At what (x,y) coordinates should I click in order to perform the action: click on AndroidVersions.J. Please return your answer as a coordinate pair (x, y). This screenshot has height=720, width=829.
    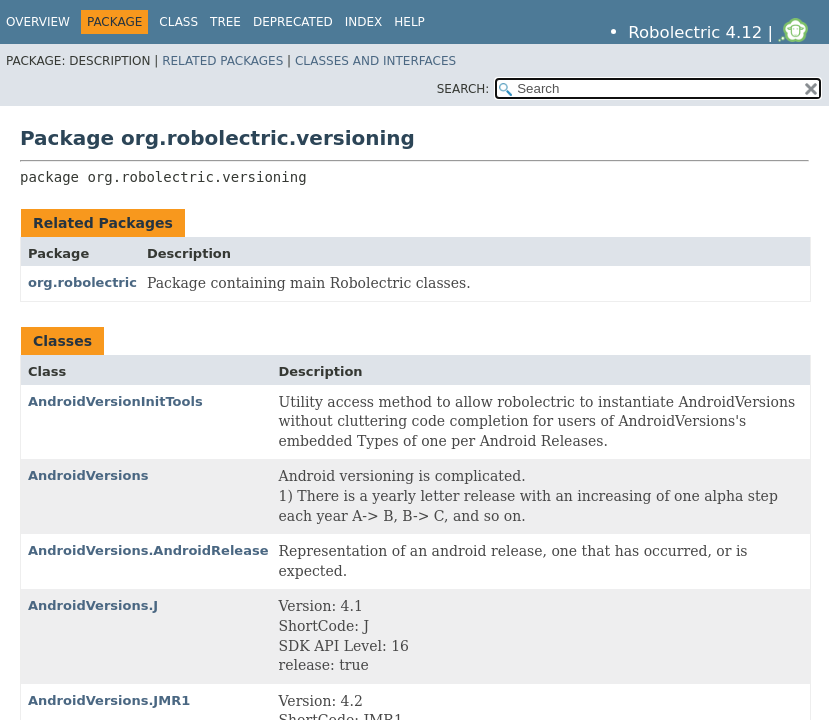
    Looking at the image, I should click on (93, 605).